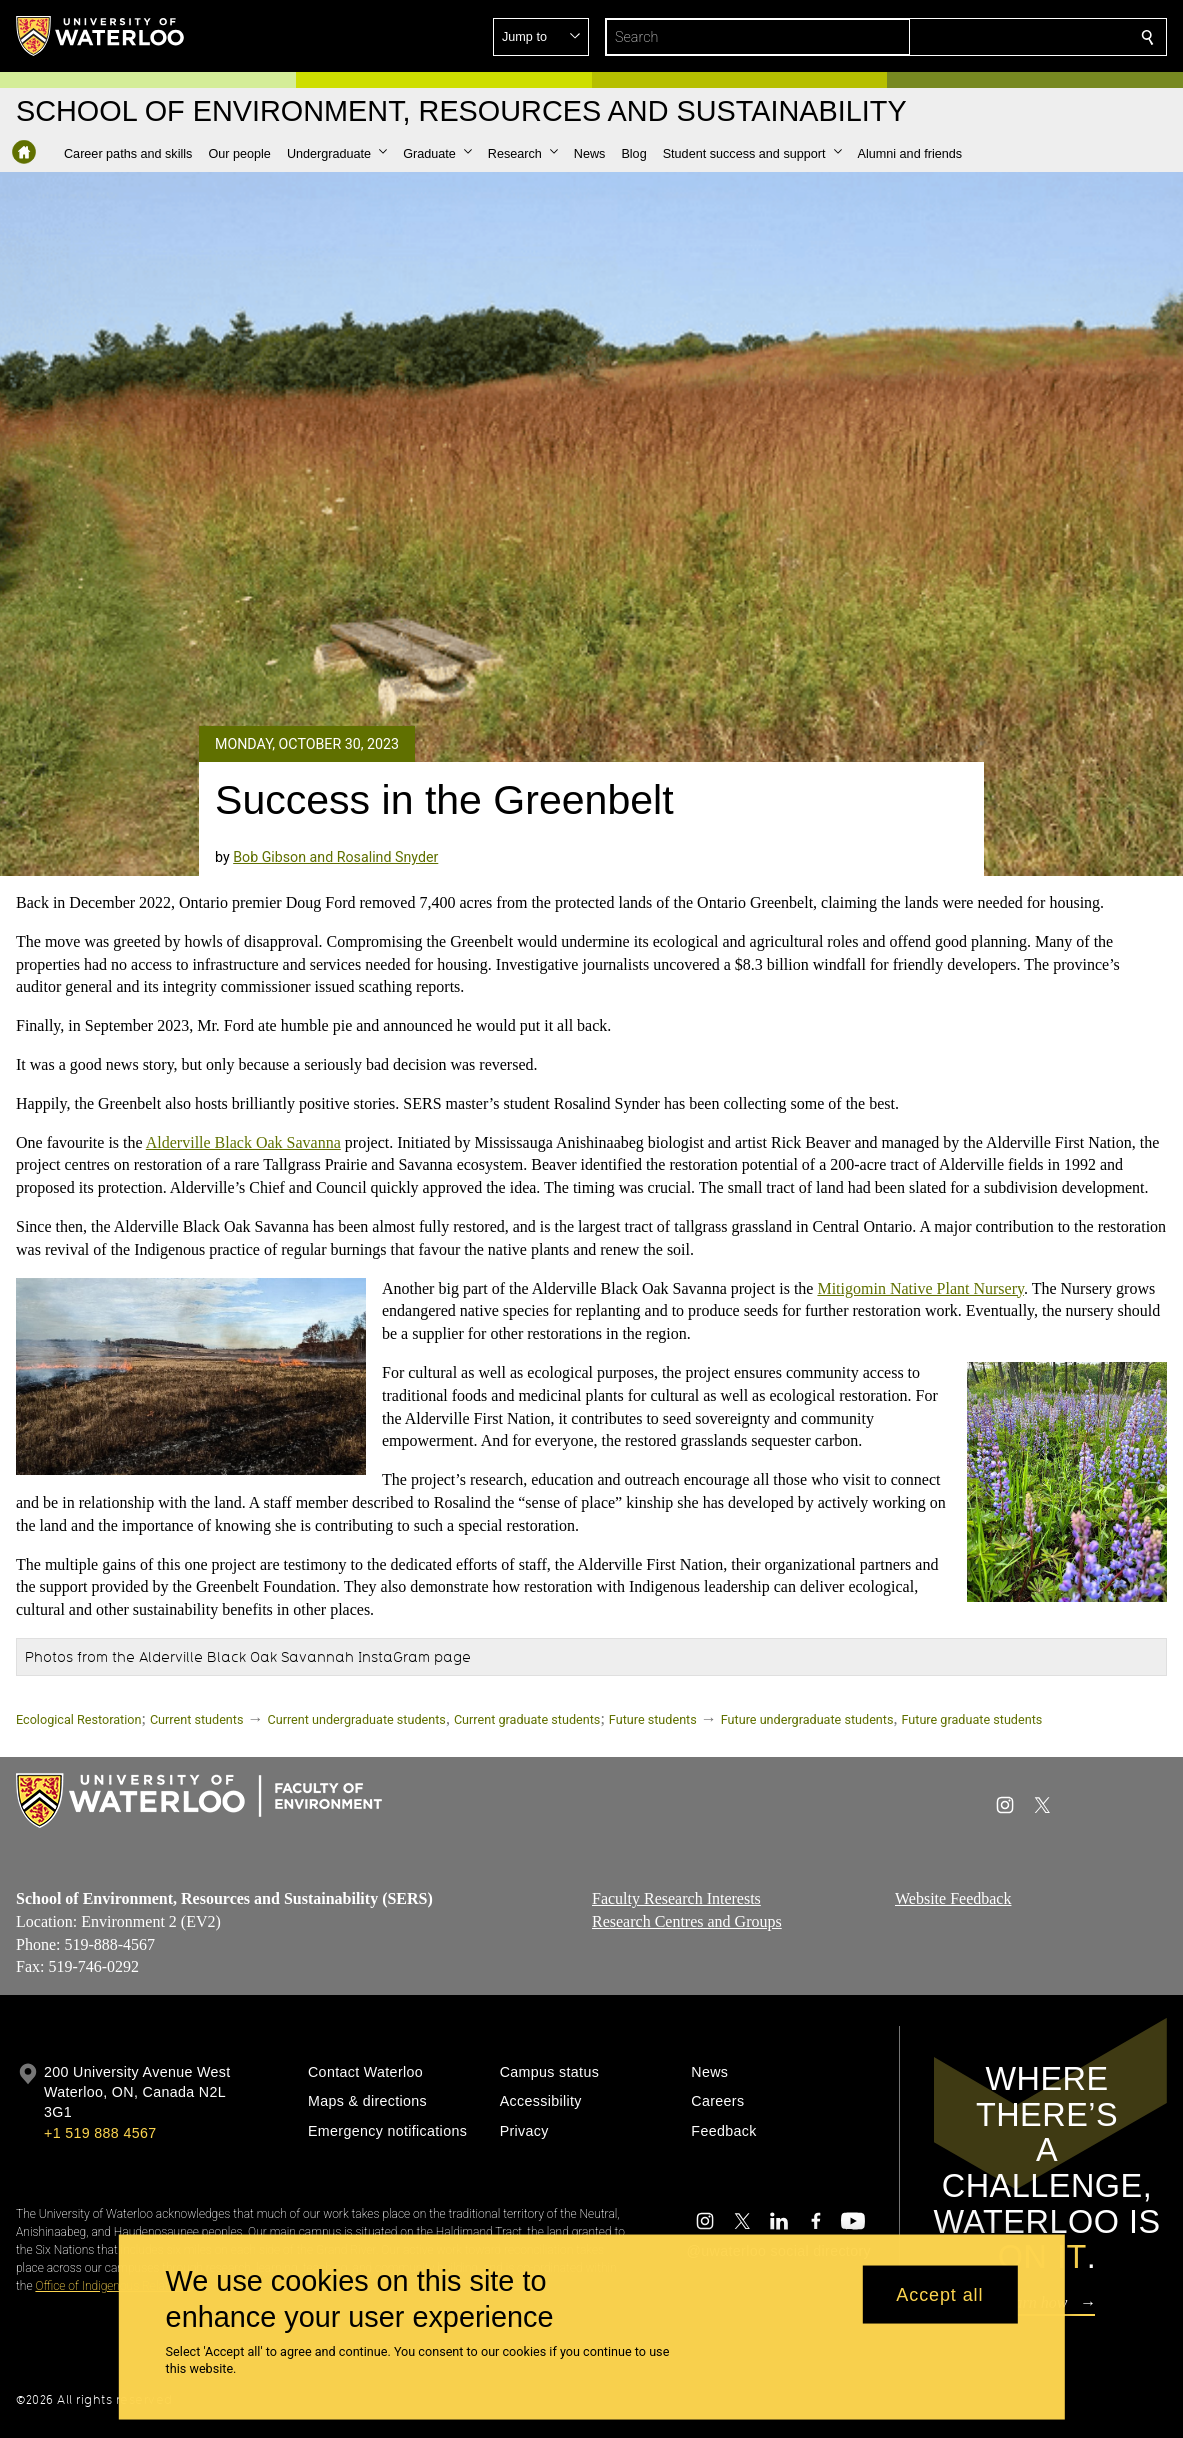  What do you see at coordinates (335, 857) in the screenshot?
I see `Bob Gibson and Rosalind Snyder` at bounding box center [335, 857].